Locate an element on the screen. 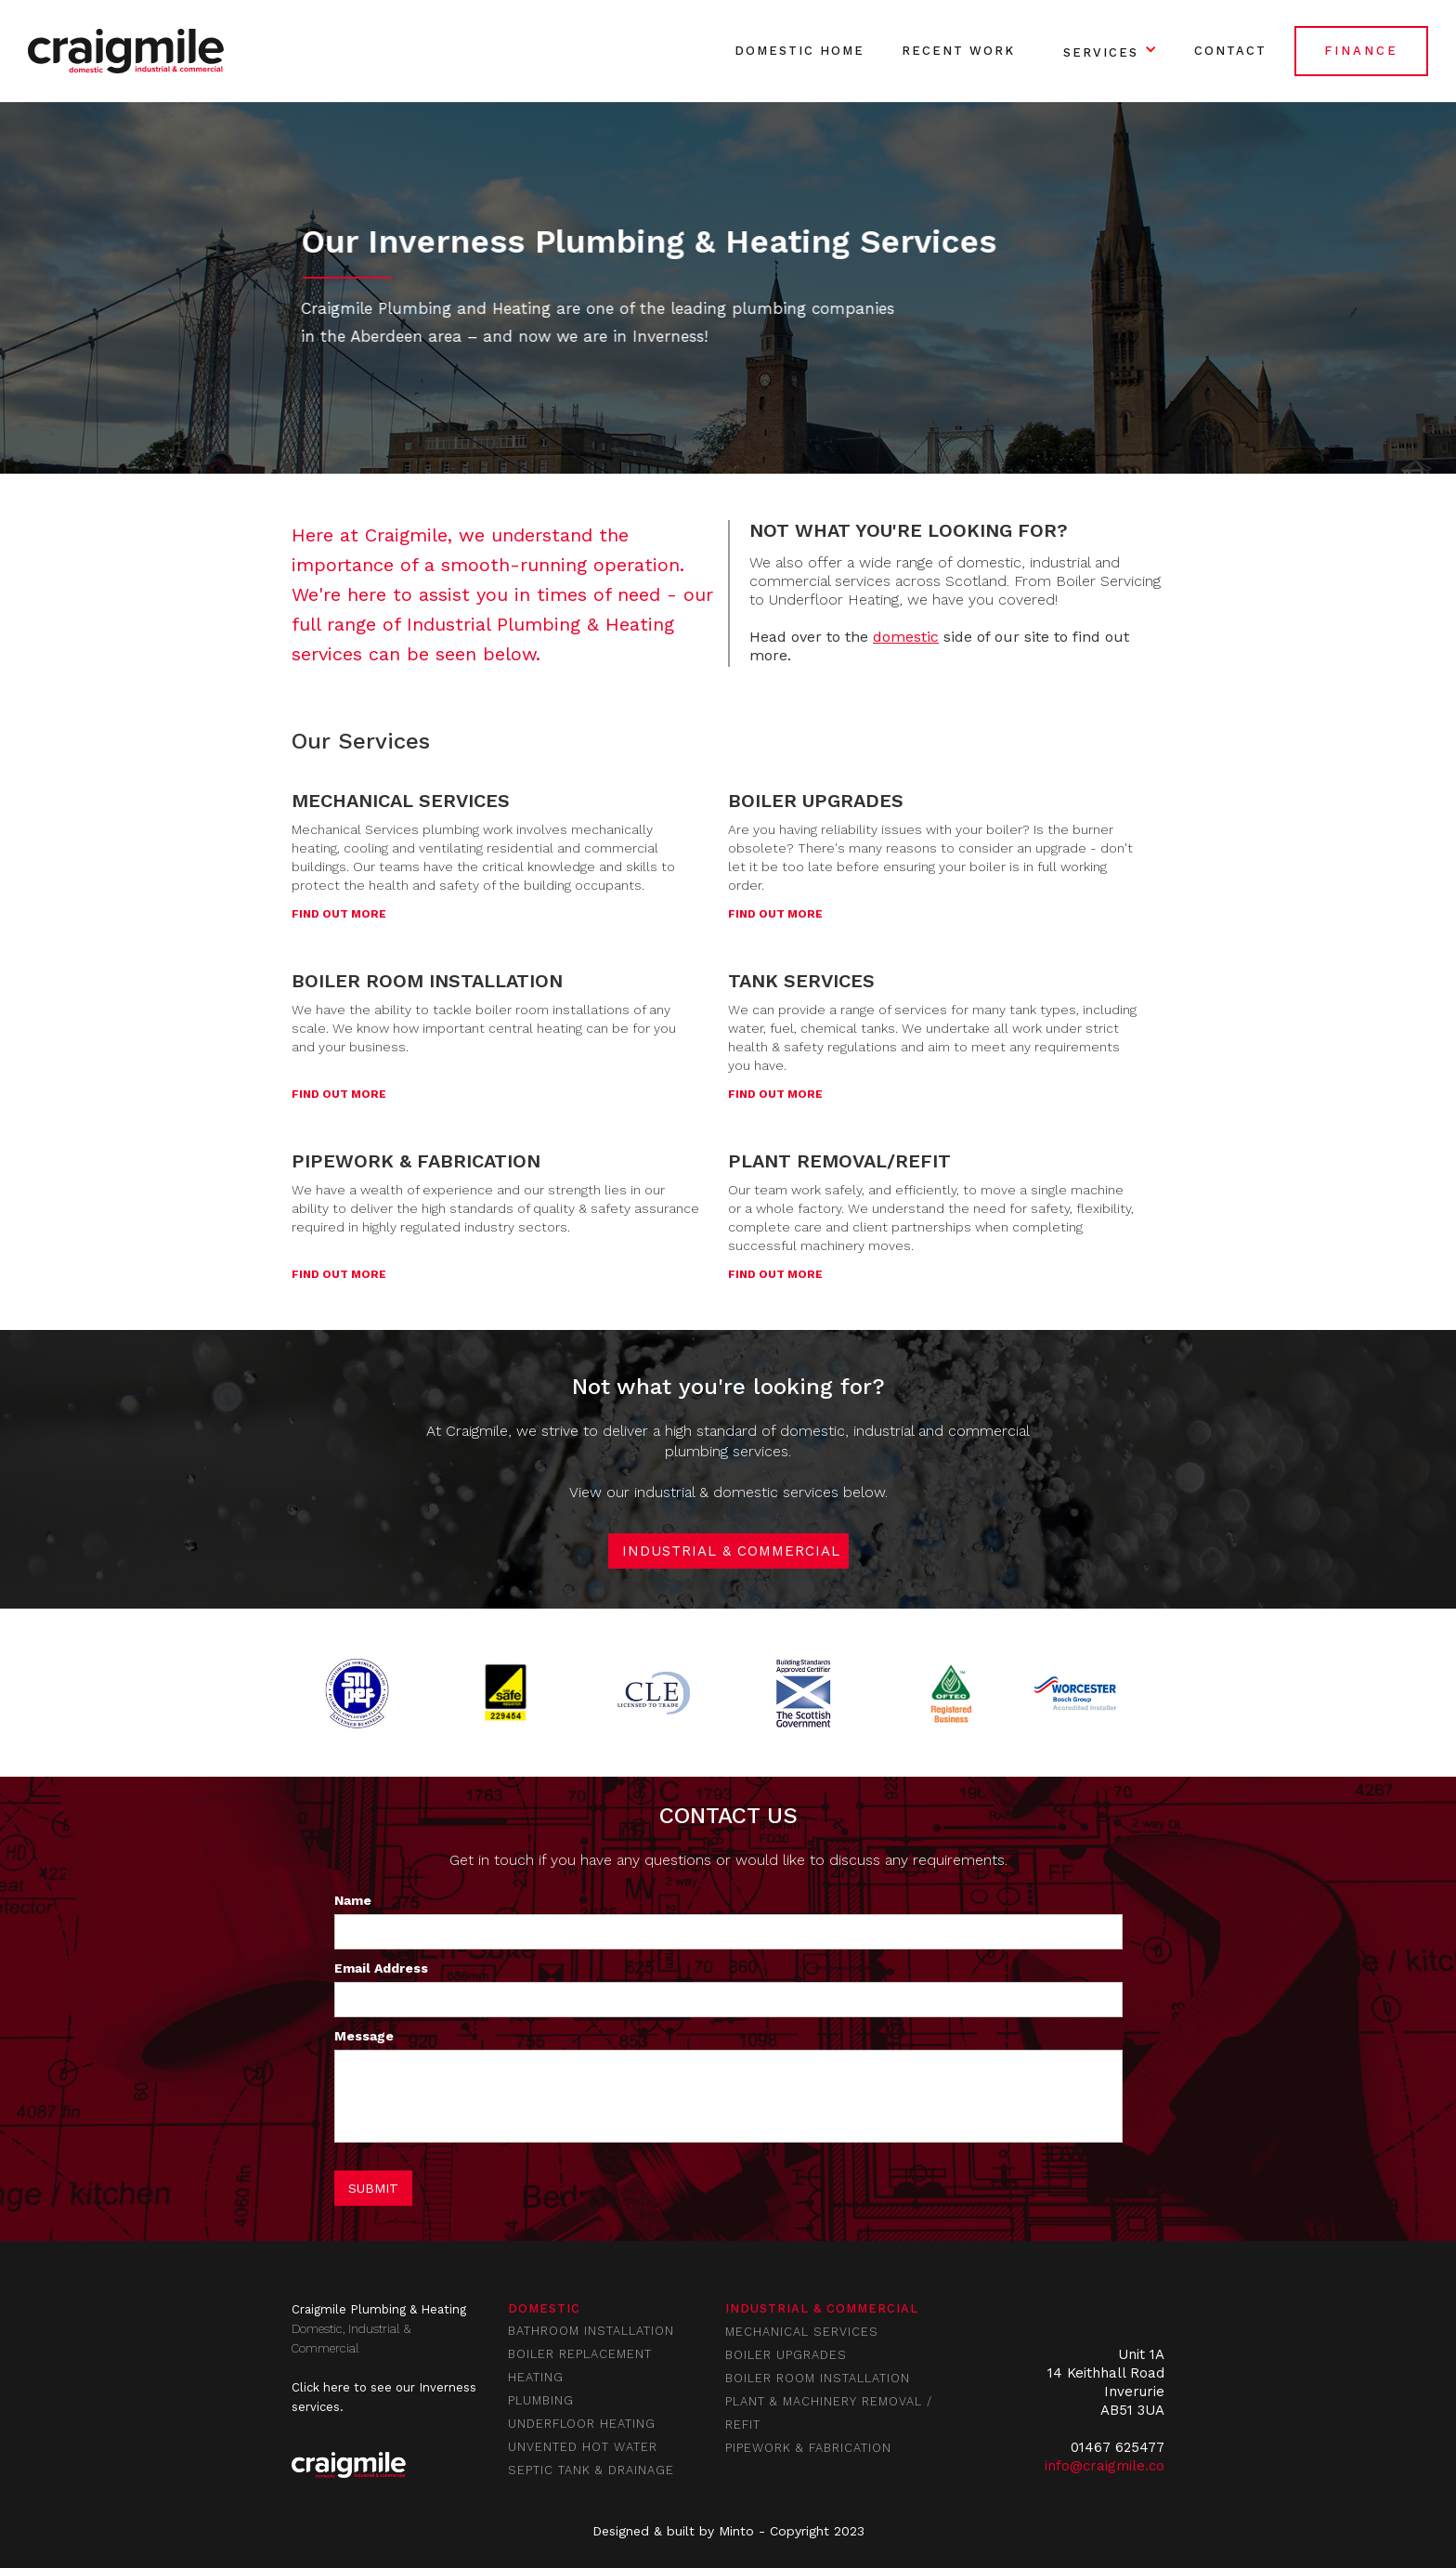  UNDERFLOOR HEATING is located at coordinates (582, 2424).